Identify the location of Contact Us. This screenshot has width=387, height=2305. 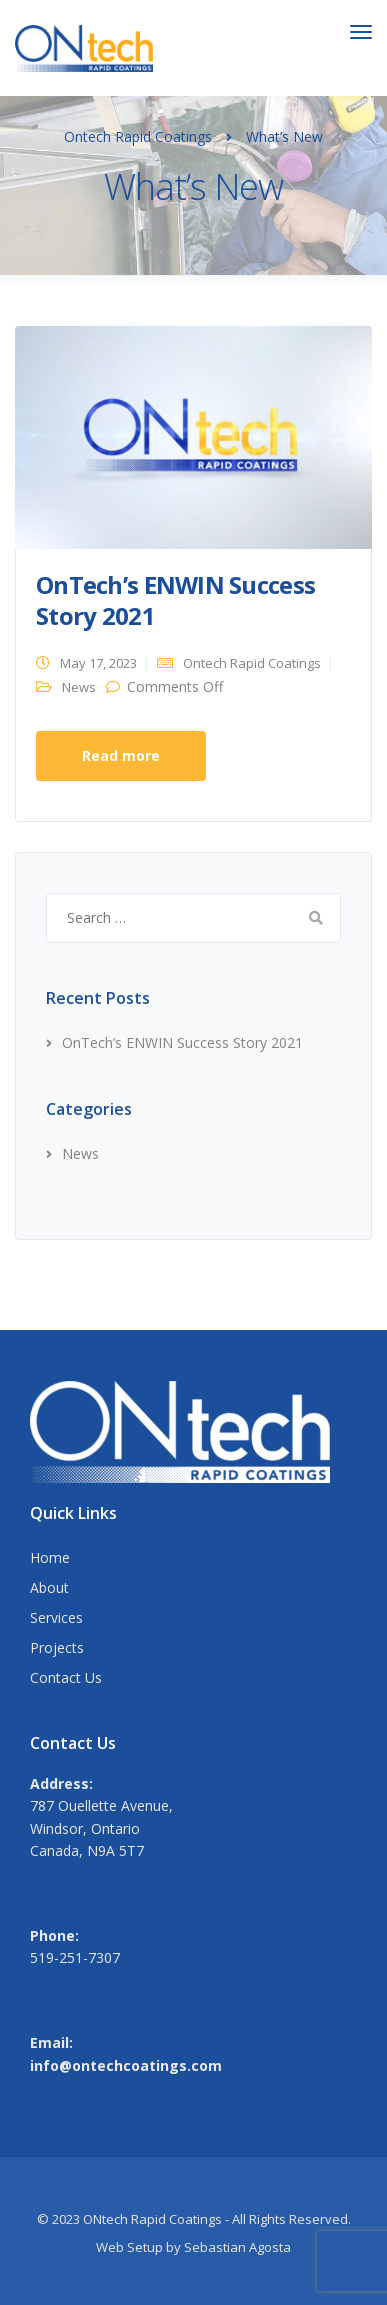
(66, 1677).